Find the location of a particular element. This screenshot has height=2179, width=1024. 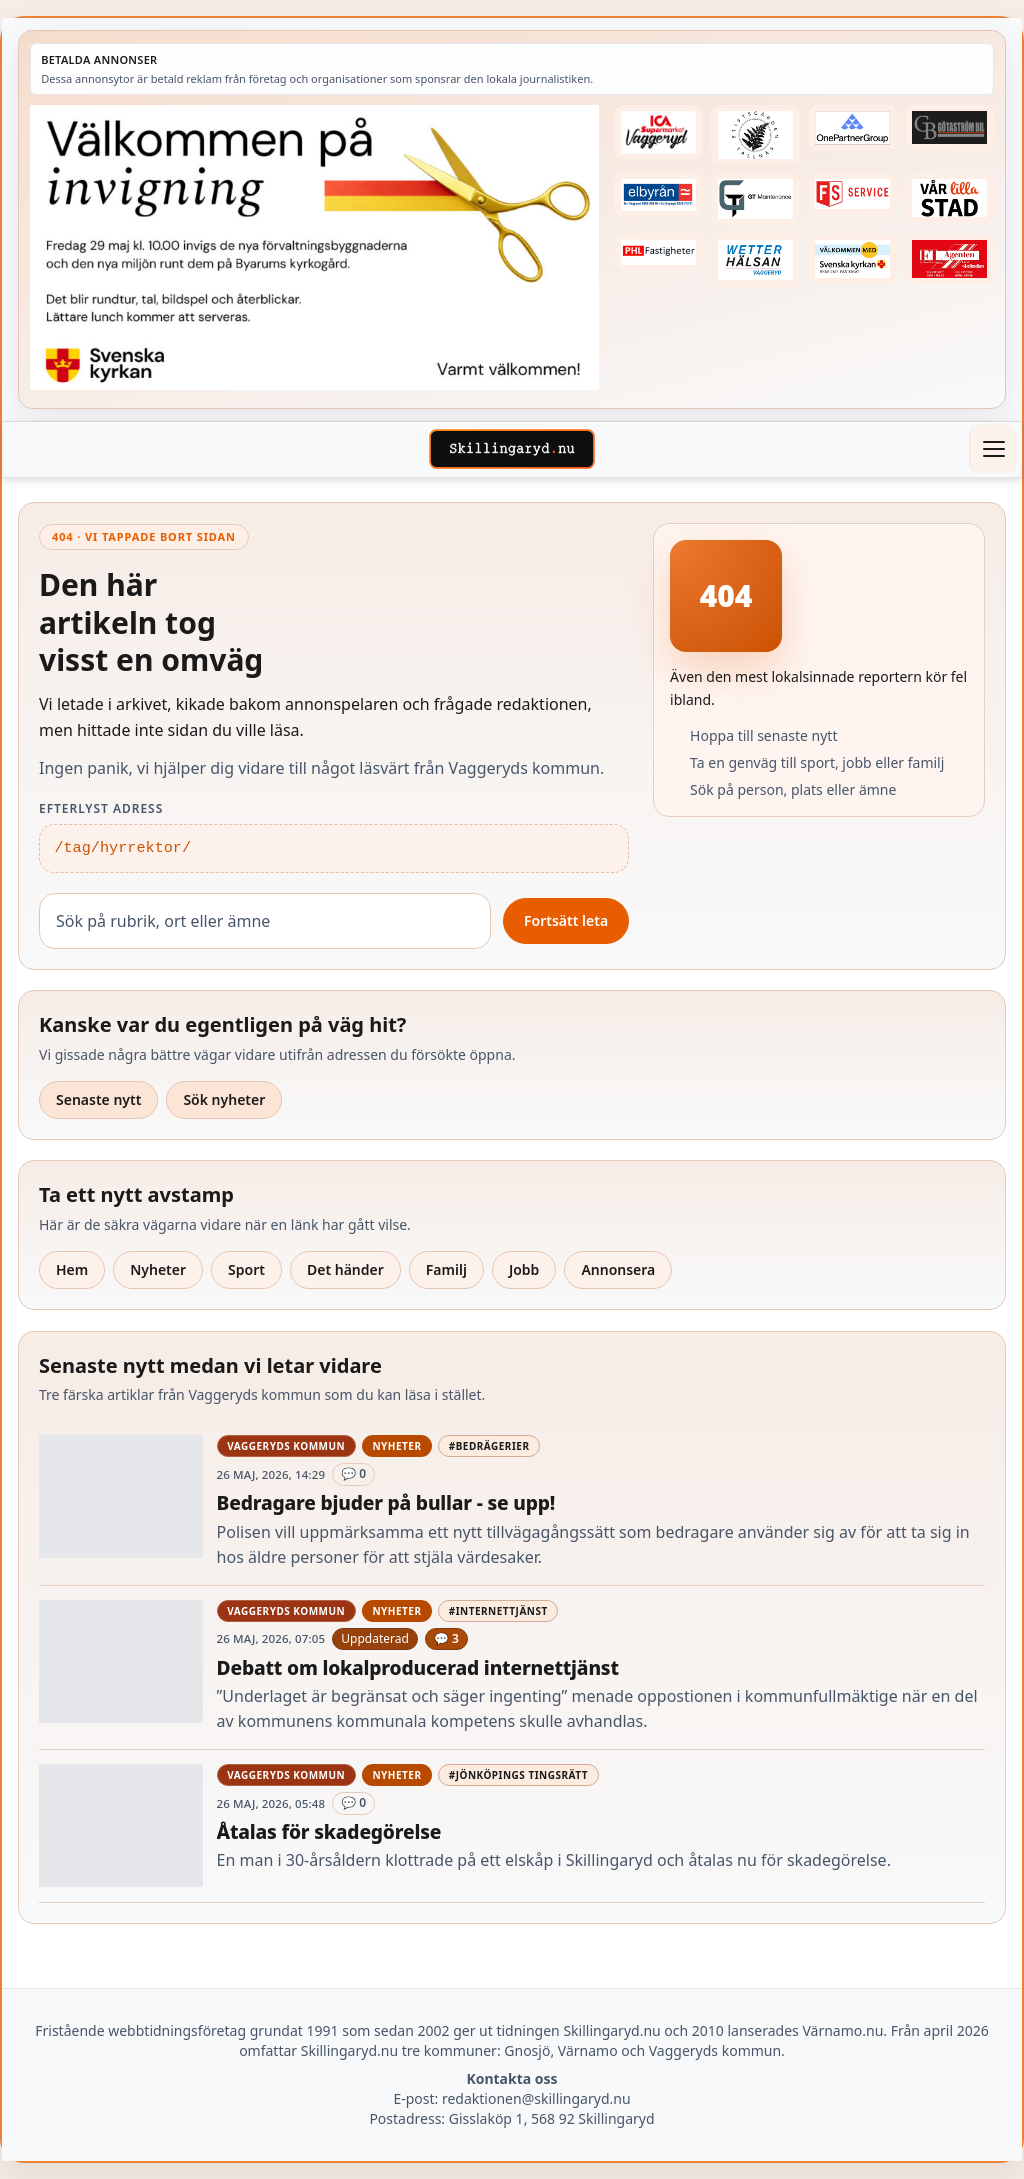

[Skillingaryd – startsida] is located at coordinates (512, 449).